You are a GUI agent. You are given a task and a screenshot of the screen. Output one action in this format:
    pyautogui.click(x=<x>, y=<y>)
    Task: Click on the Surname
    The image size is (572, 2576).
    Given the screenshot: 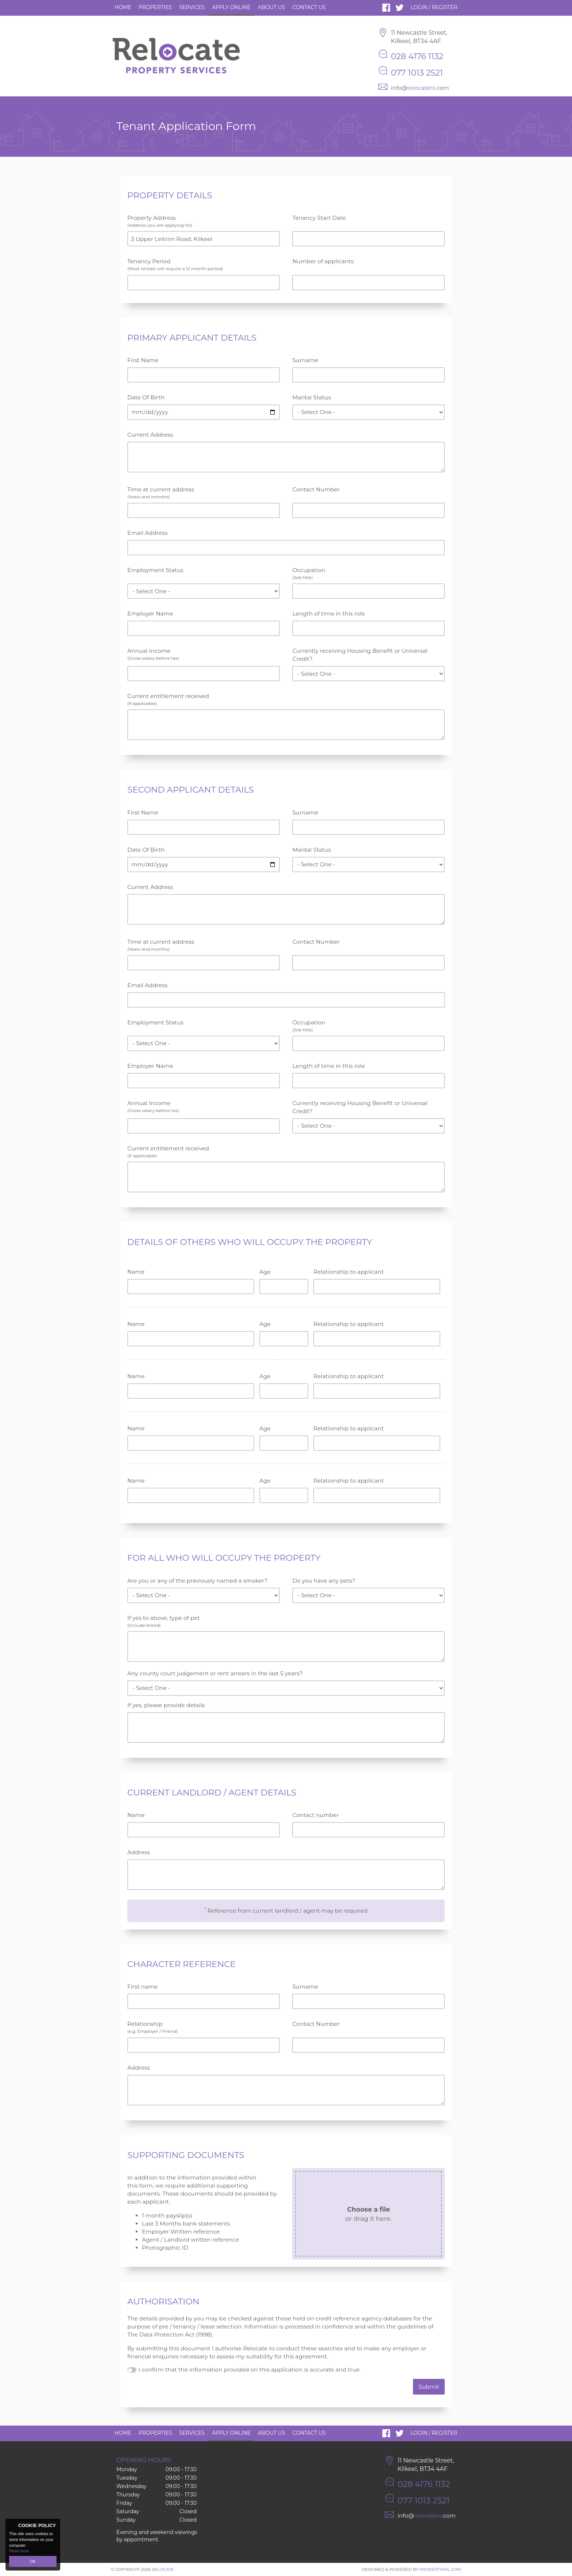 What is the action you would take?
    pyautogui.click(x=305, y=360)
    